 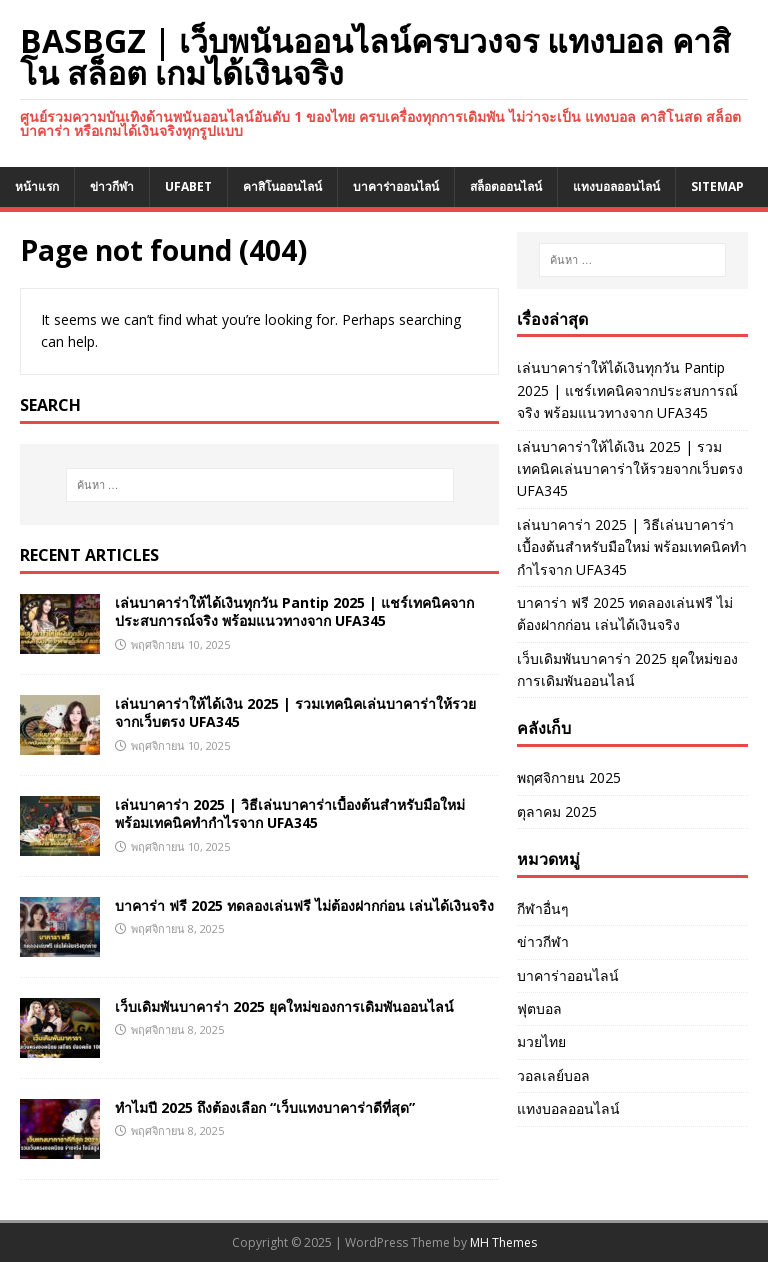 What do you see at coordinates (304, 905) in the screenshot?
I see `บาคาร่า ฟรี 2025 ทดลองเล่นฟรี ไม่ต้องฝากก่อน เล่นได้เงินจริง` at bounding box center [304, 905].